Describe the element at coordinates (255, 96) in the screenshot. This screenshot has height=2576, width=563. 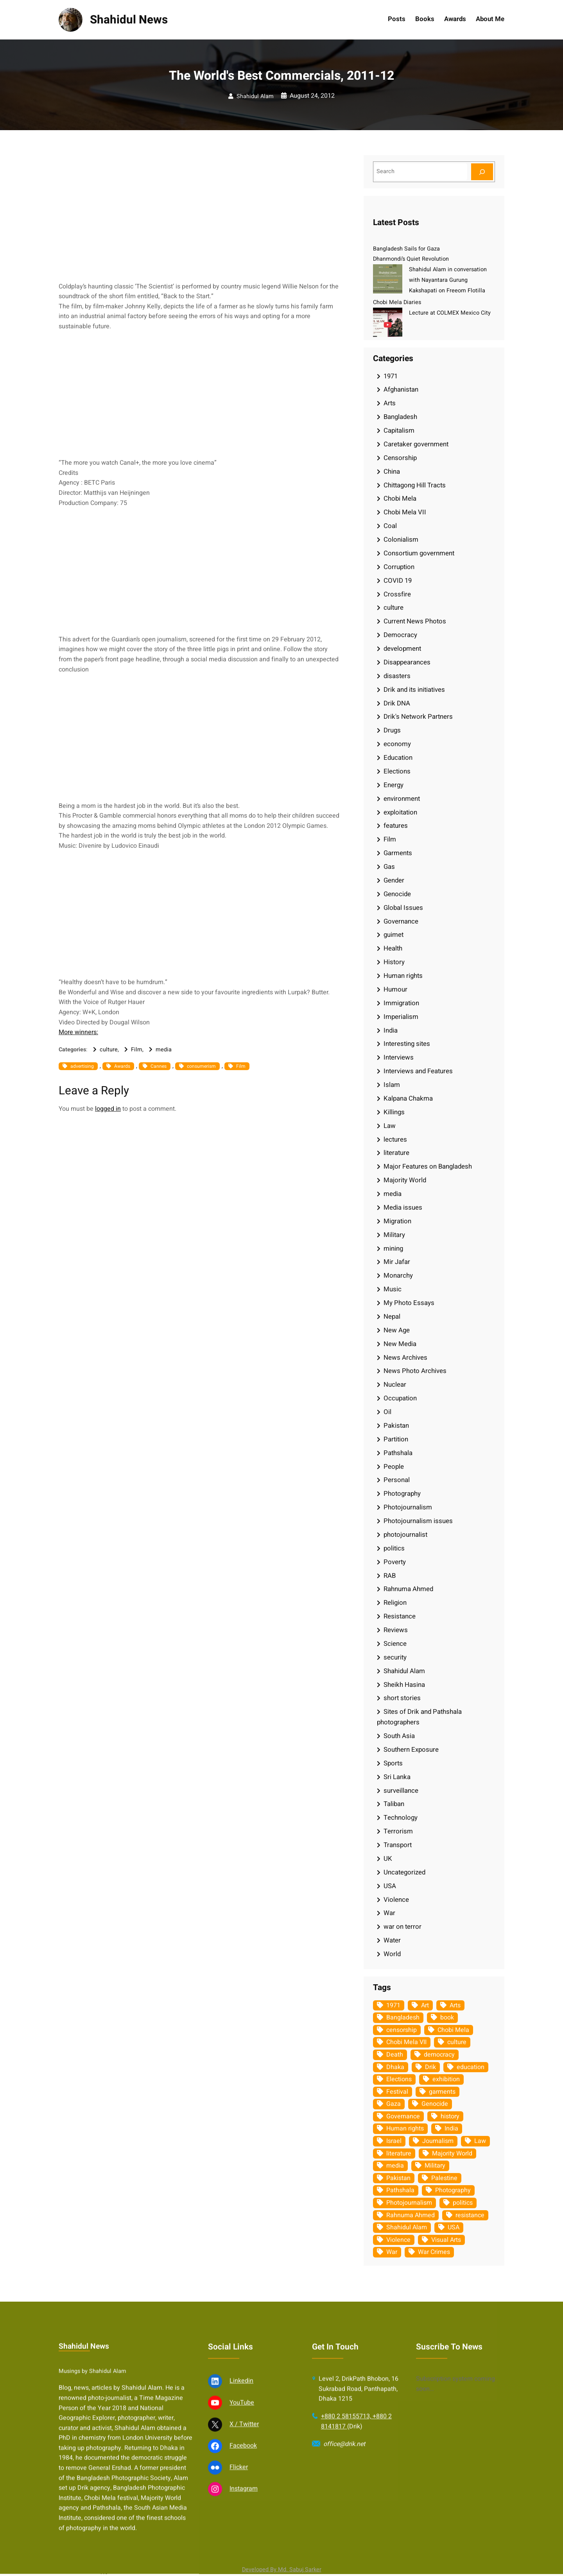
I see `Shahidul Alam` at that location.